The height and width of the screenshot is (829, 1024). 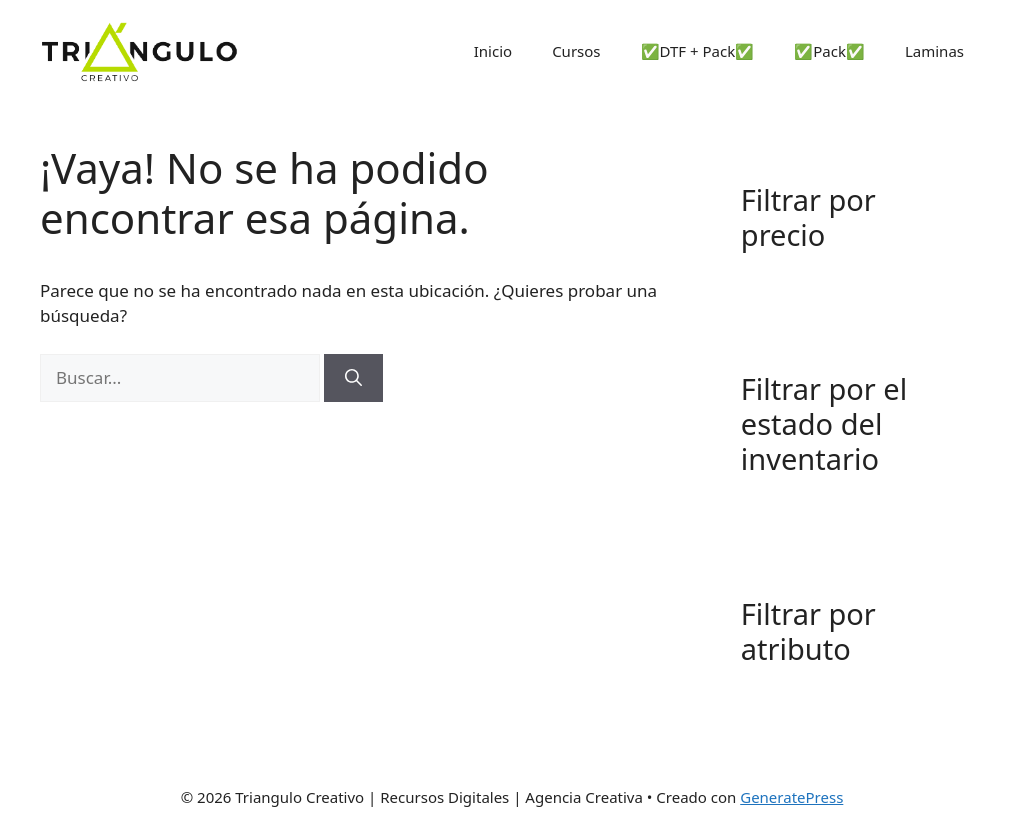 I want to click on Laminas, so click(x=934, y=51).